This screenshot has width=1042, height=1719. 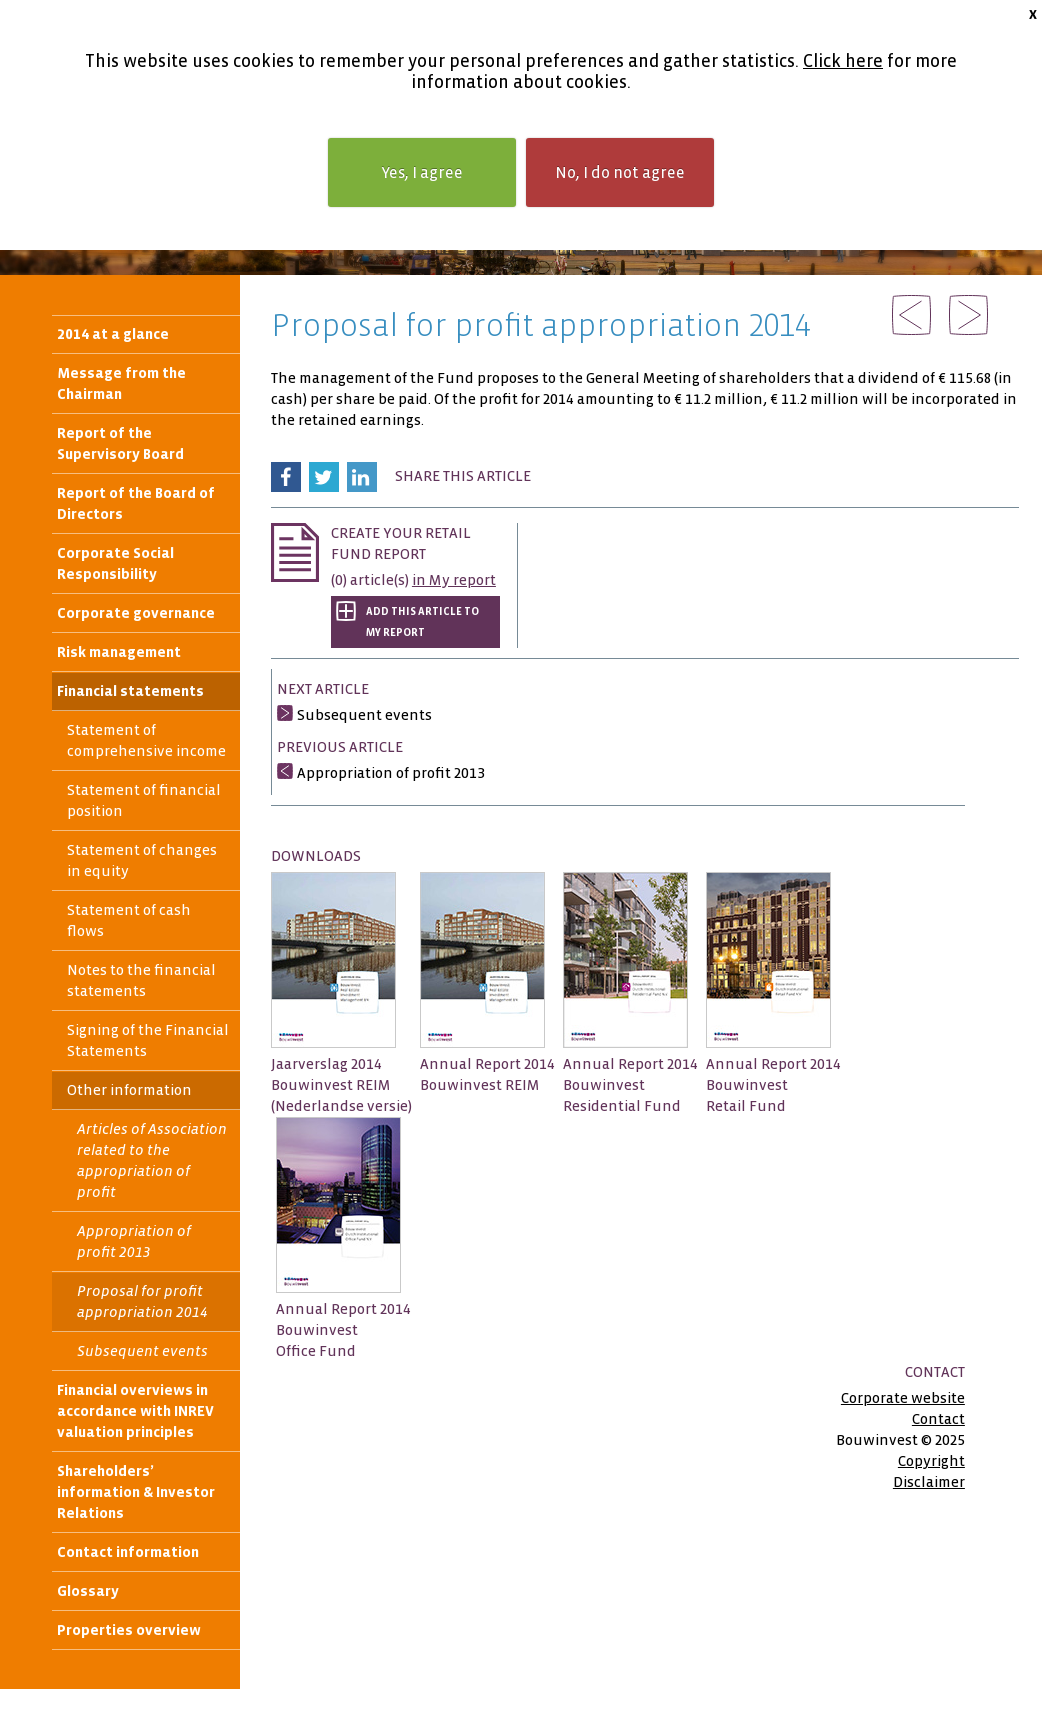 I want to click on Corporate governance, so click(x=136, y=613).